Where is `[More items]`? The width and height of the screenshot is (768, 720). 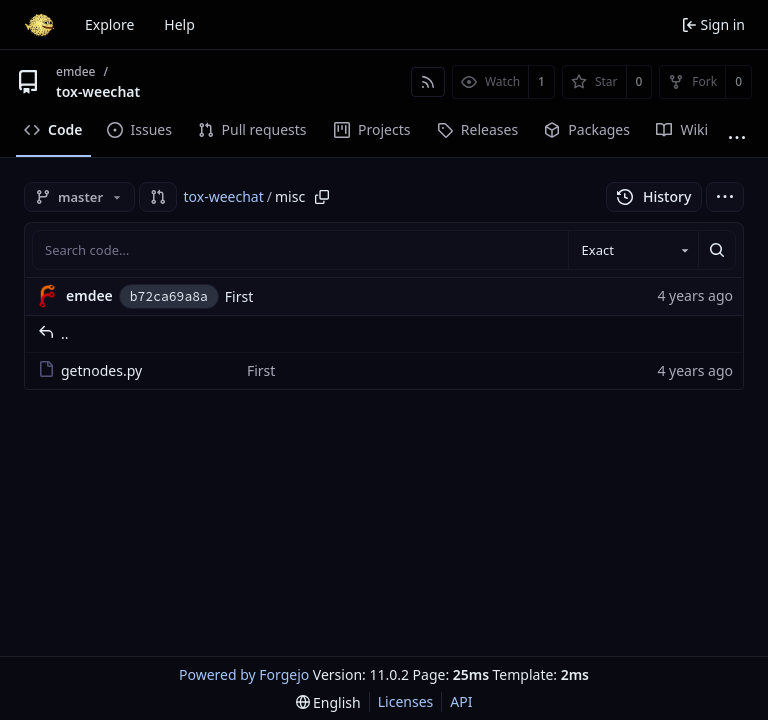
[More items] is located at coordinates (737, 137).